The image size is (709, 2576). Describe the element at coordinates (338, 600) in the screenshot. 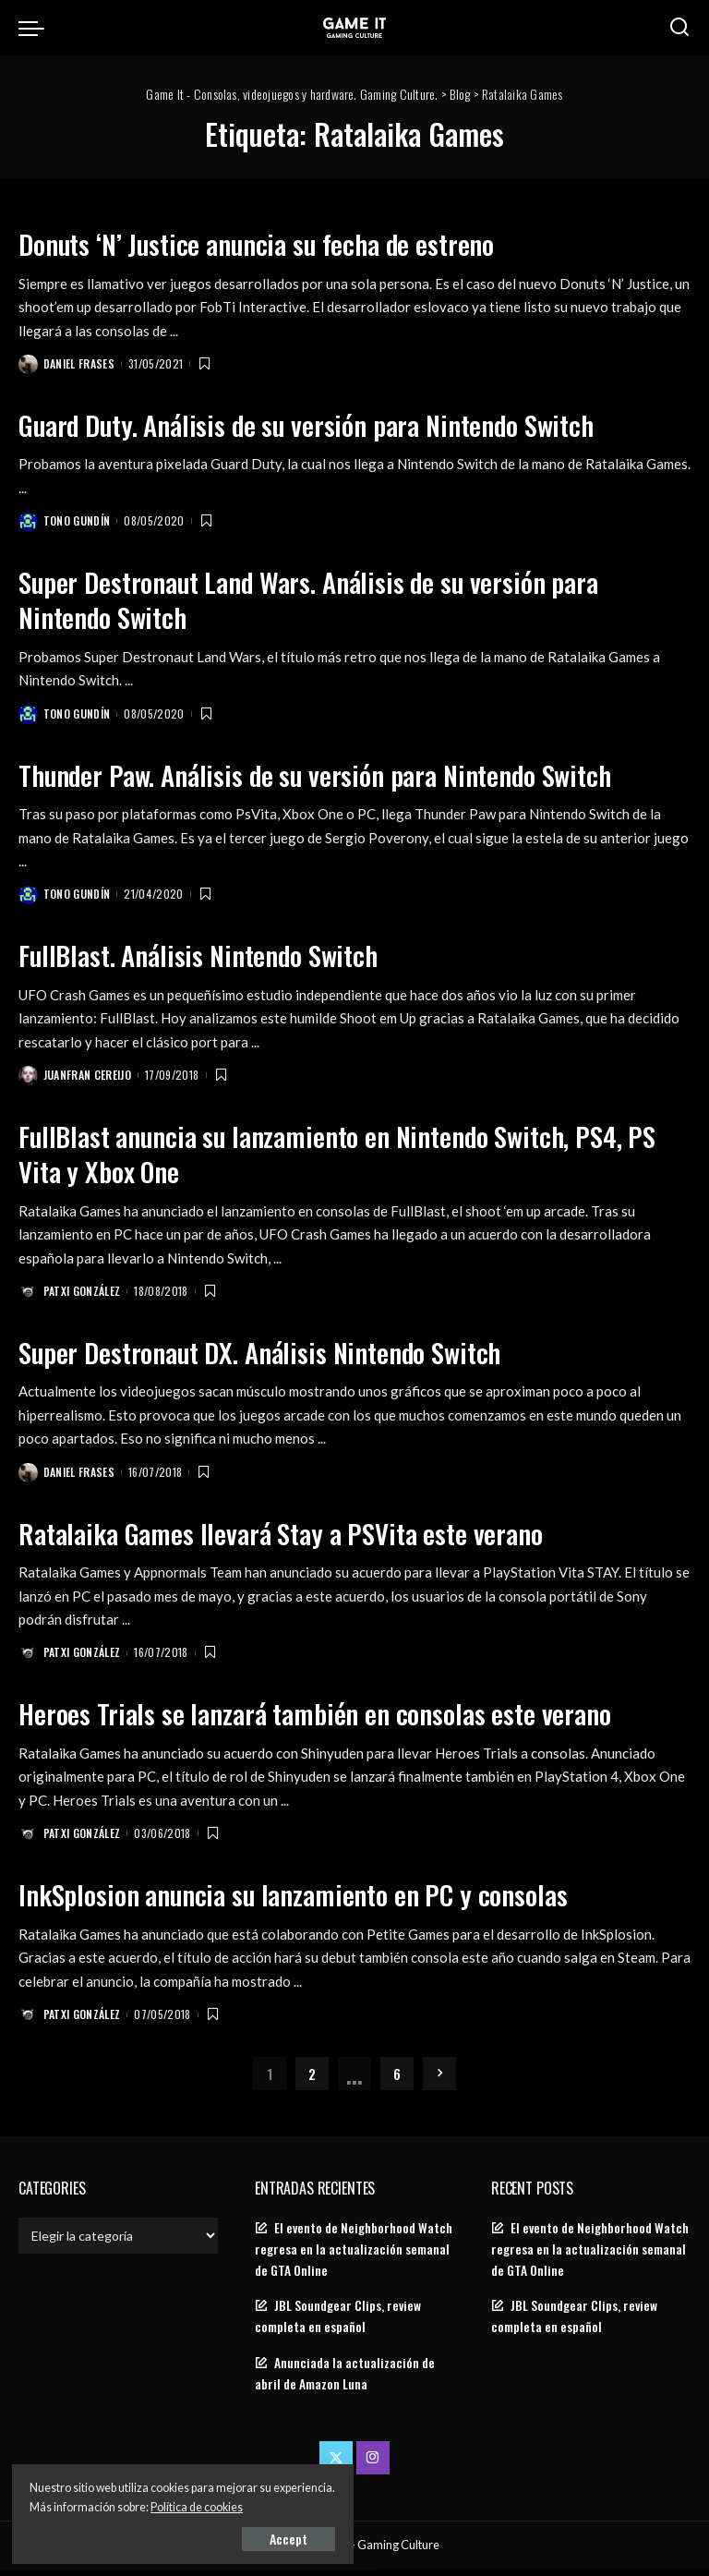

I see `Super Destronaut Land Wars. Análisis de su versión para Nintendo Switch` at that location.